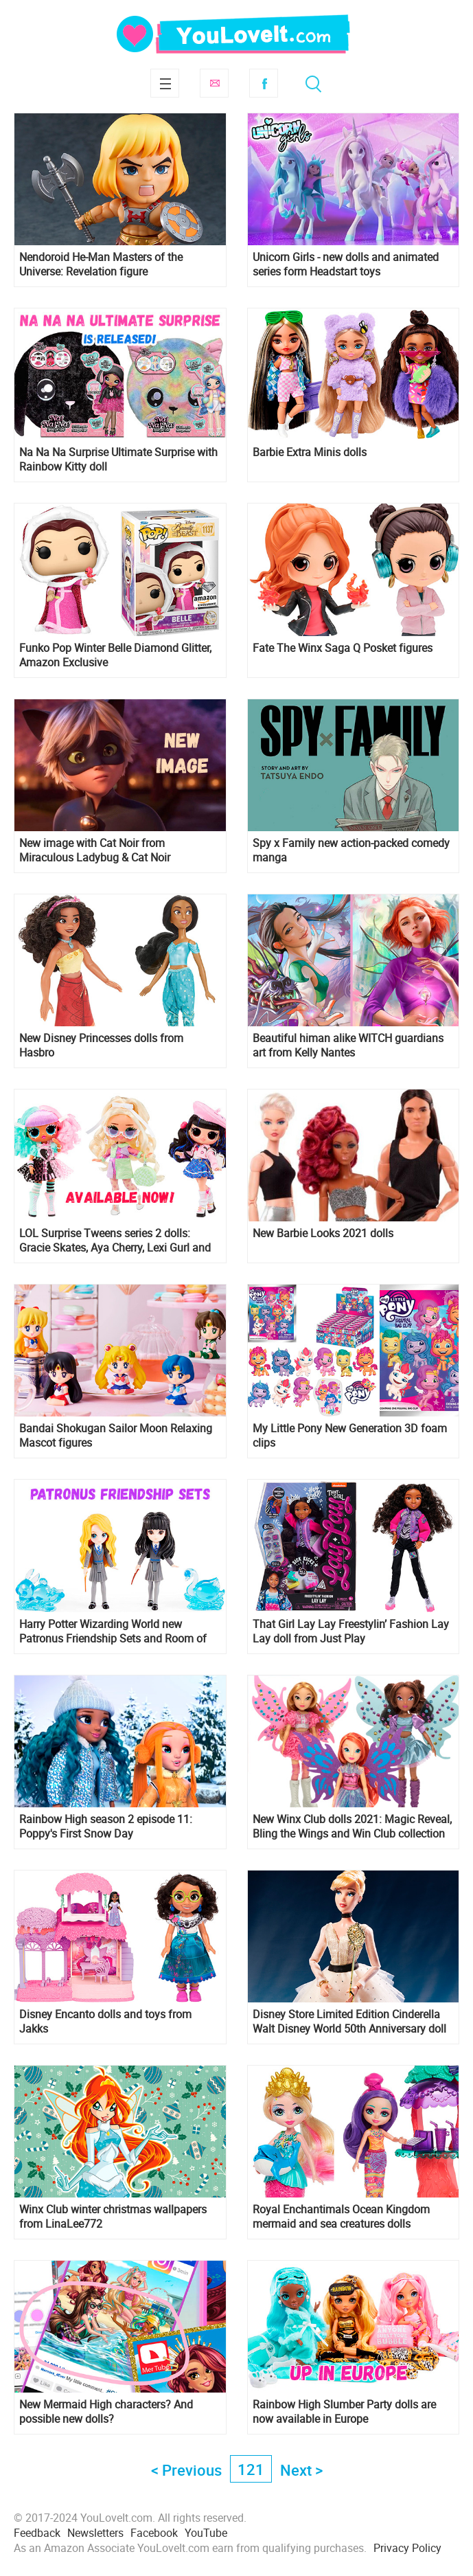 The width and height of the screenshot is (473, 2576). What do you see at coordinates (344, 2411) in the screenshot?
I see `Rainbow High Slumber Party dolls are now available in Europe` at bounding box center [344, 2411].